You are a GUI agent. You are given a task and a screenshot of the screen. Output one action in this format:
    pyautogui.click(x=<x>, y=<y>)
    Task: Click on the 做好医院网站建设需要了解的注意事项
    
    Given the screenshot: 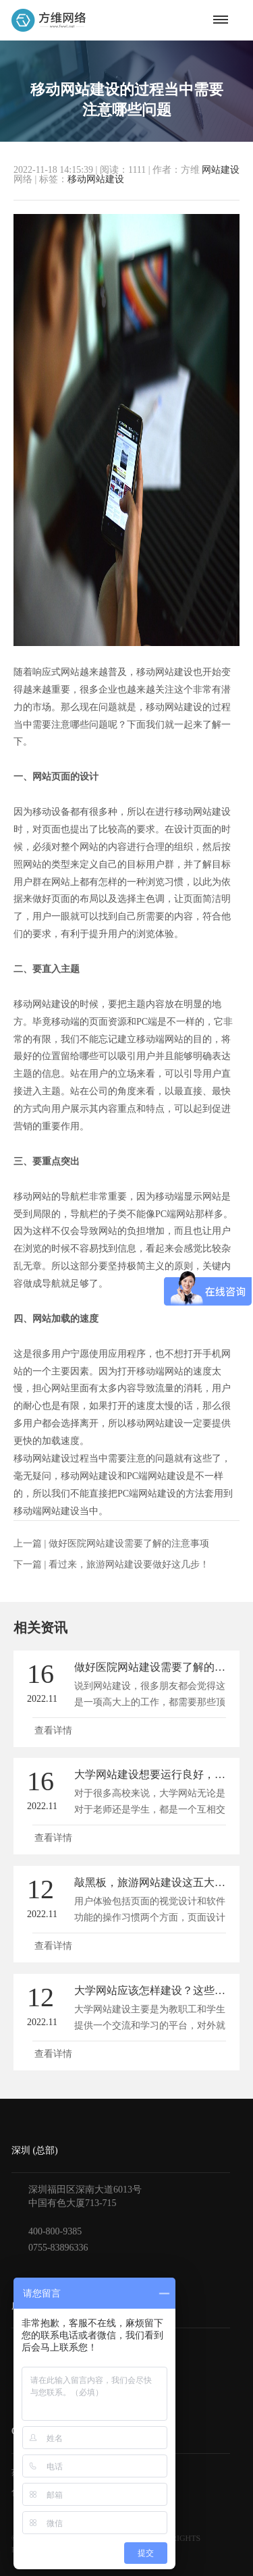 What is the action you would take?
    pyautogui.click(x=129, y=1543)
    